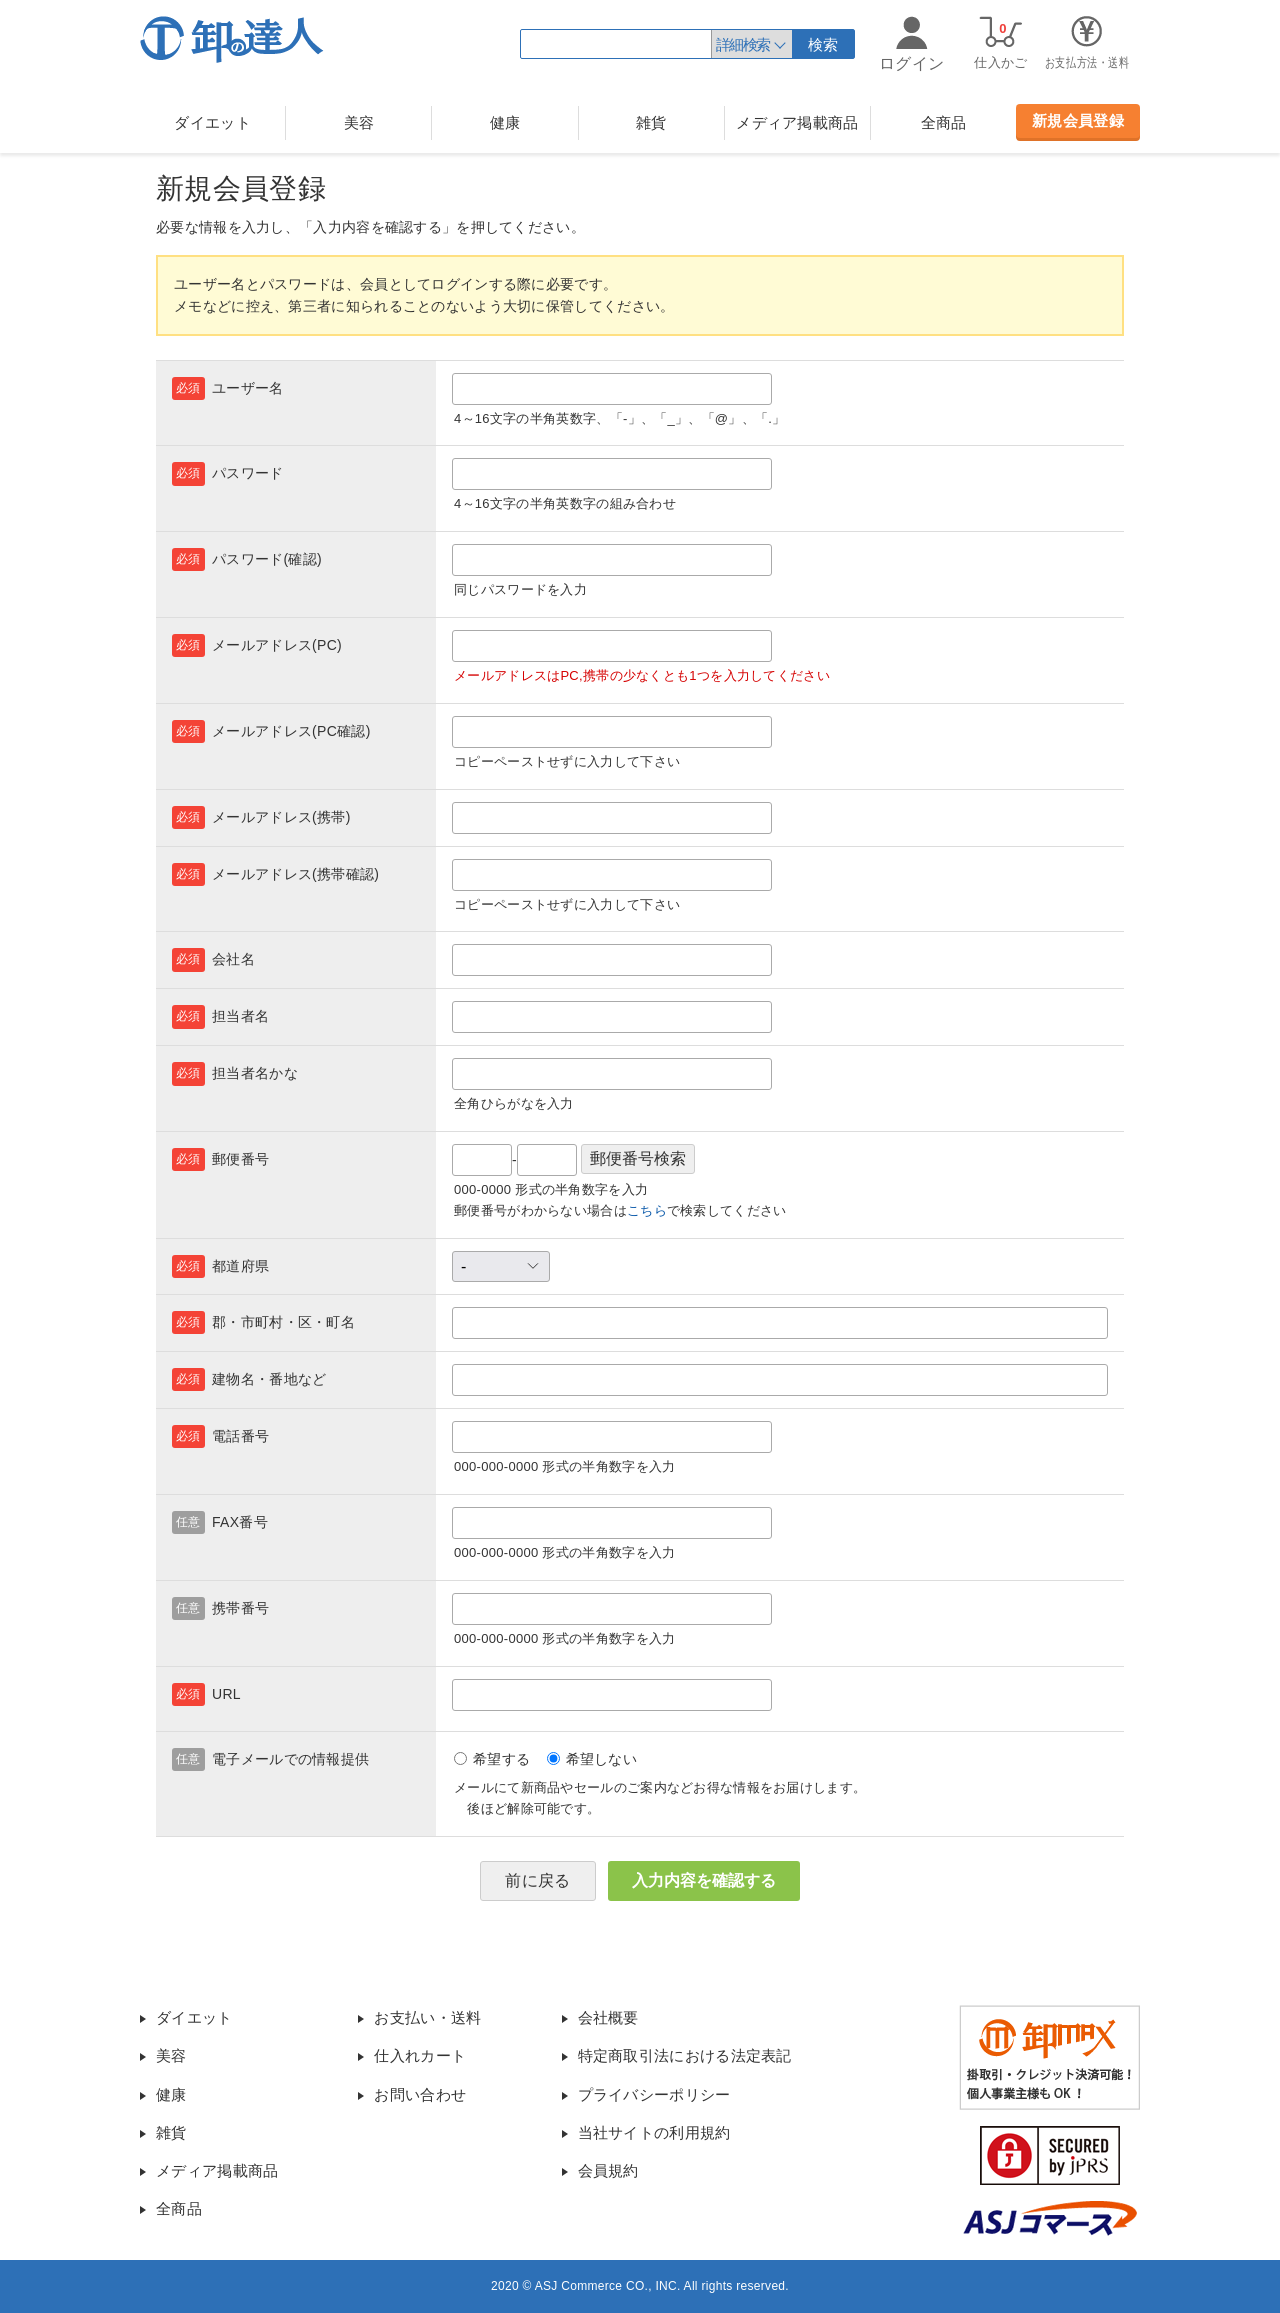  I want to click on お支払い・送料, so click(427, 2017).